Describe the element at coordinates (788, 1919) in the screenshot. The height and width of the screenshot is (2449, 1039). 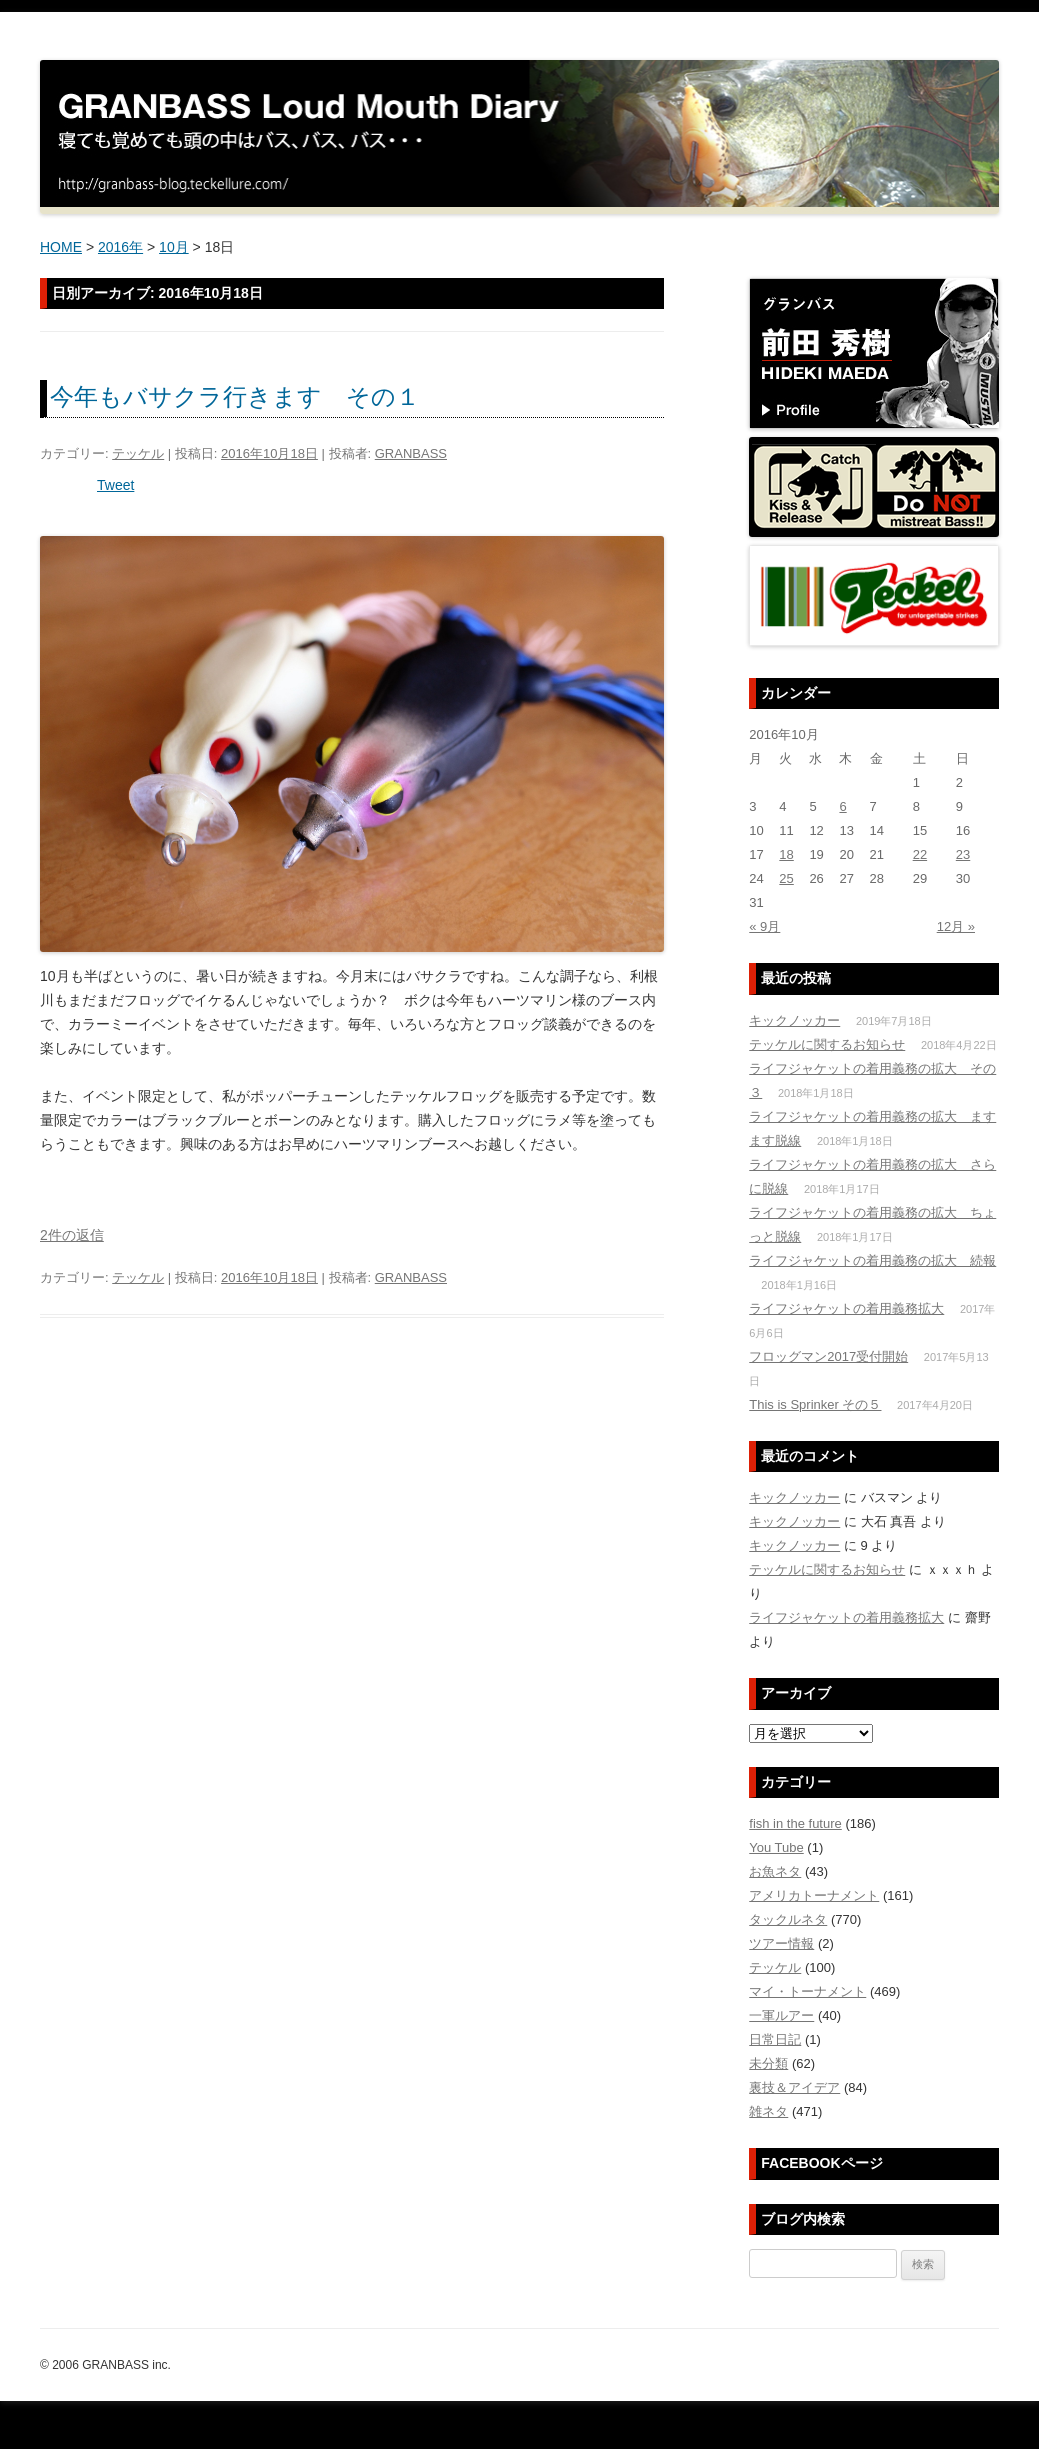
I see `タックルネタ` at that location.